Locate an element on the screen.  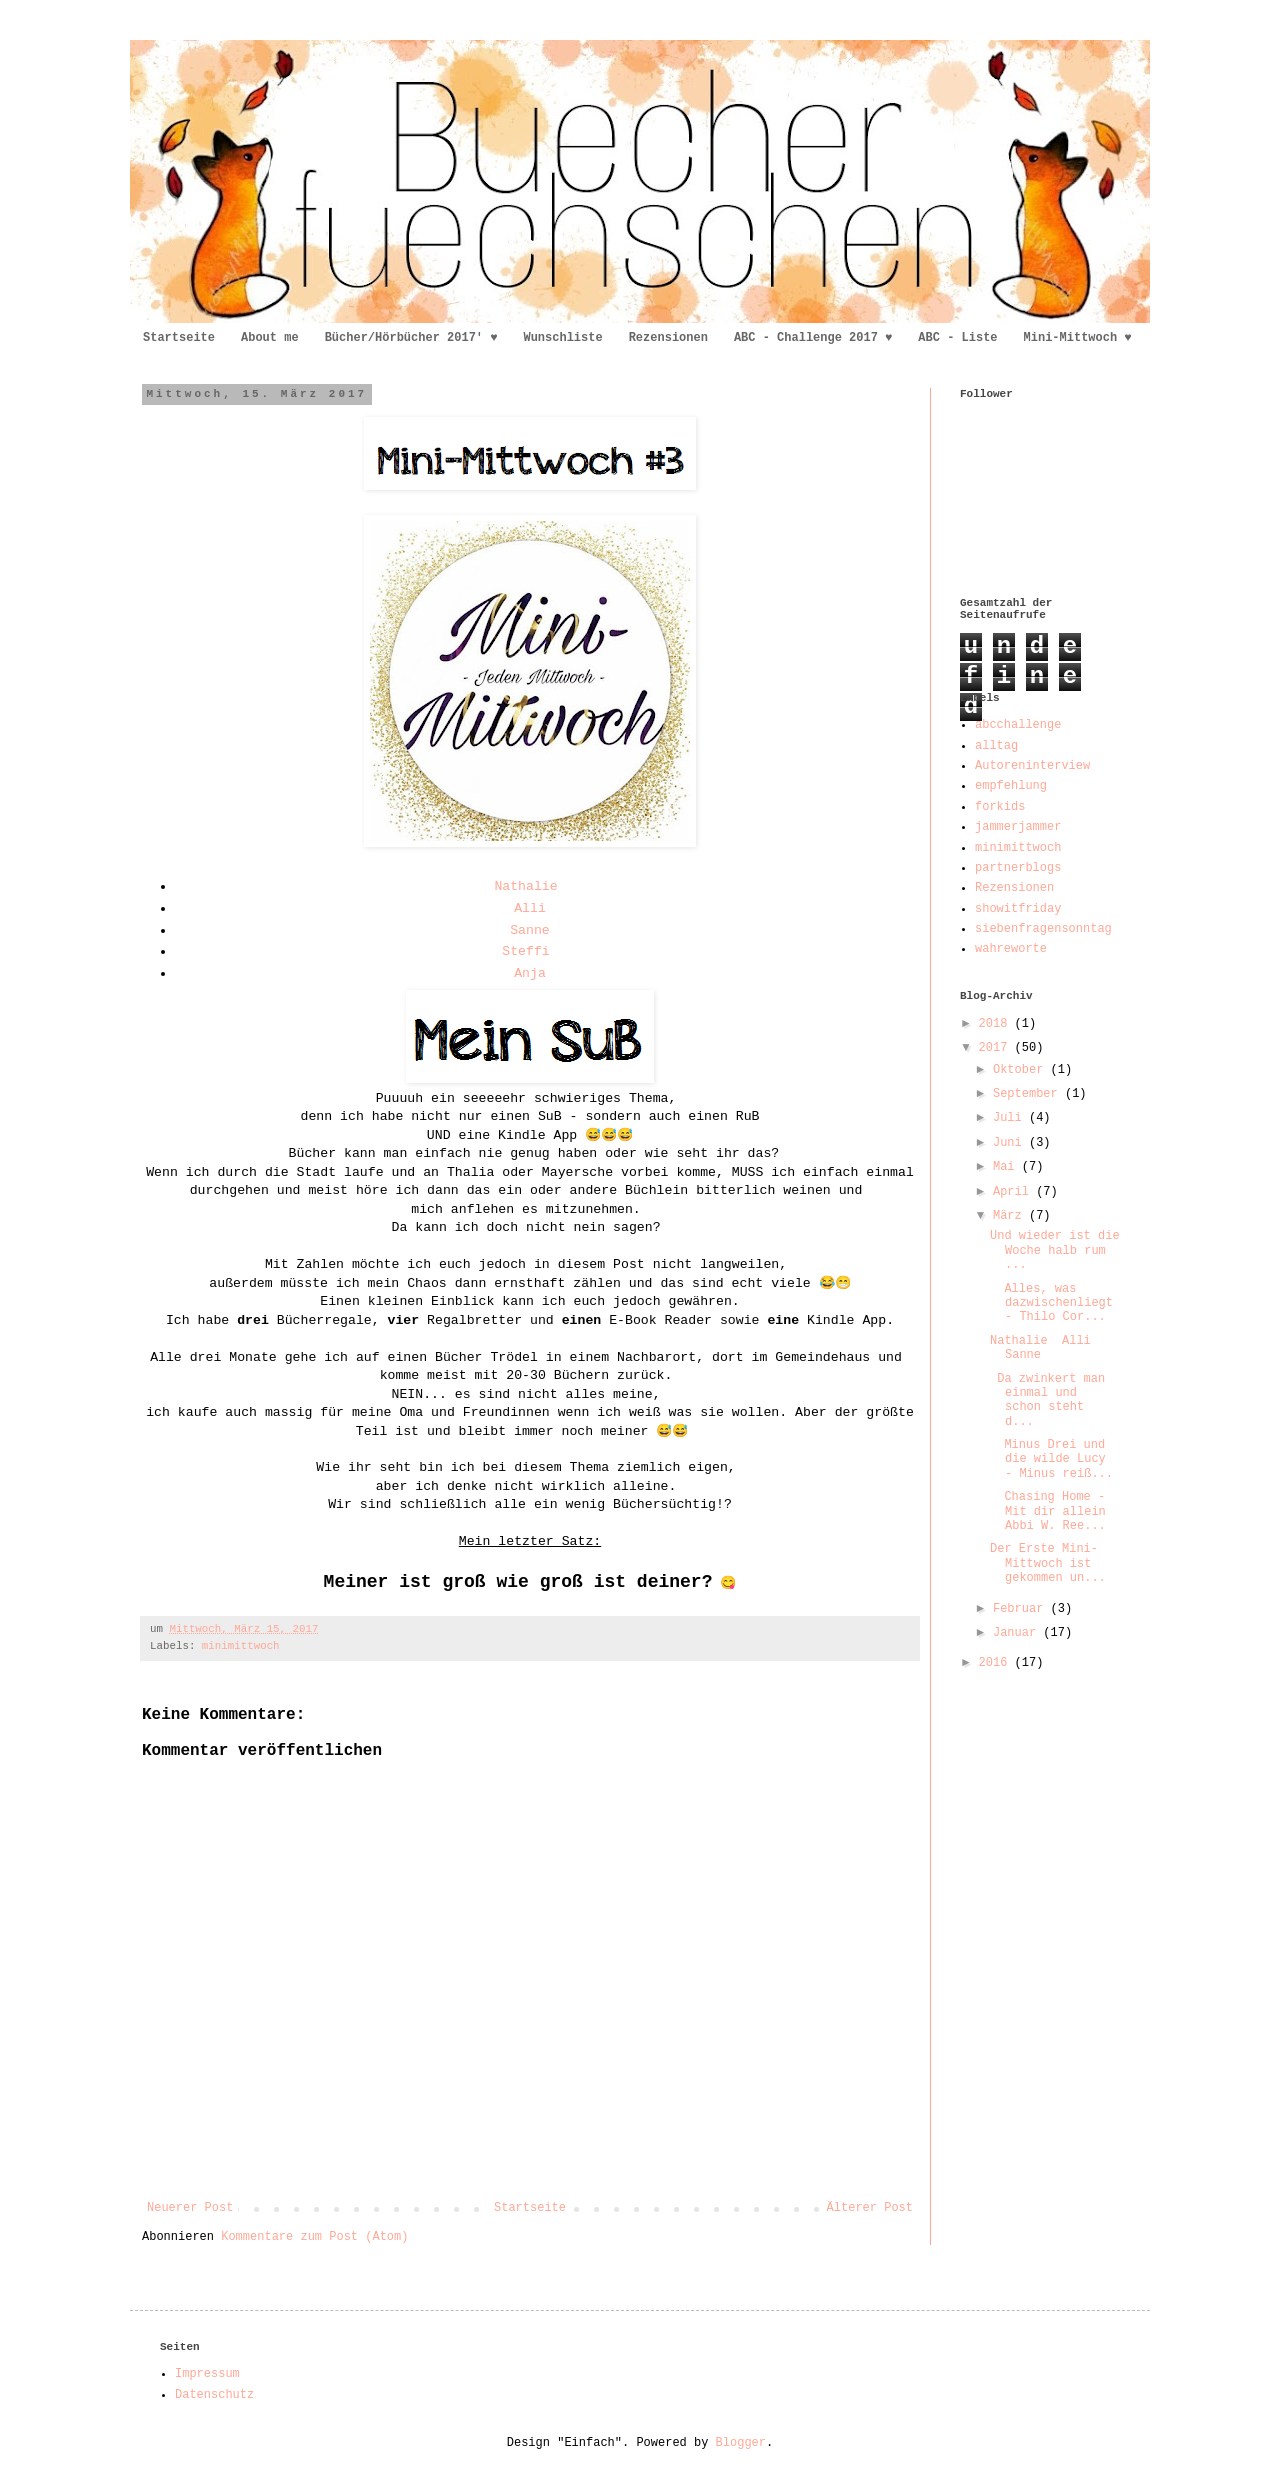
About me is located at coordinates (270, 338).